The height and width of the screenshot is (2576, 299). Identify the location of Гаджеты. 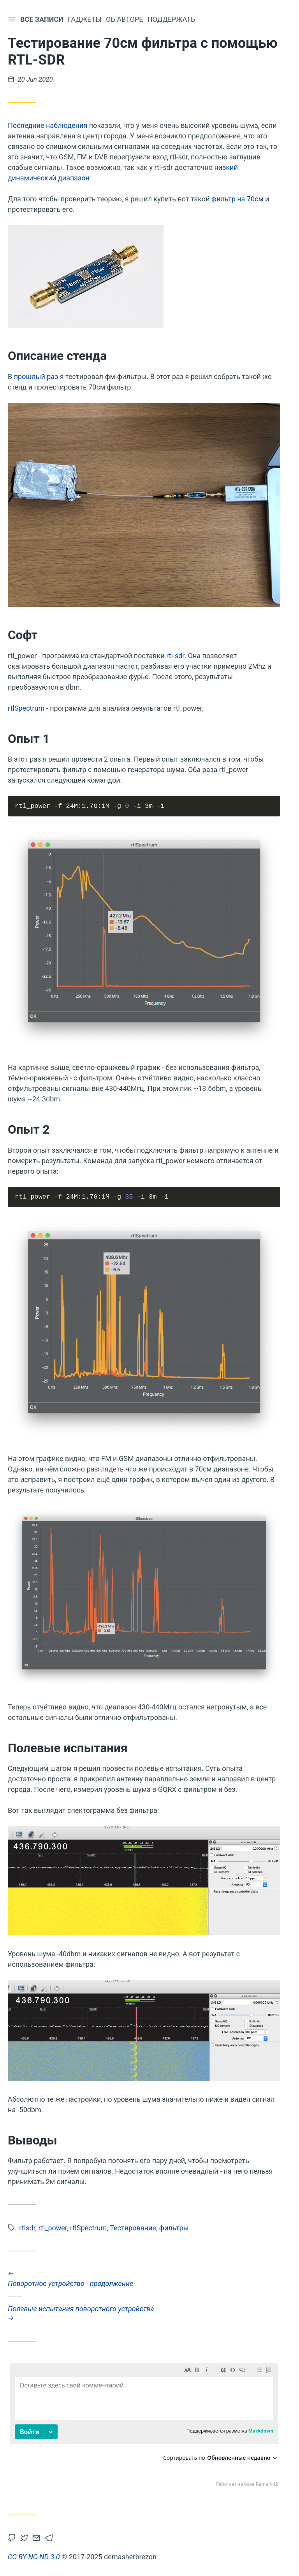
(86, 19).